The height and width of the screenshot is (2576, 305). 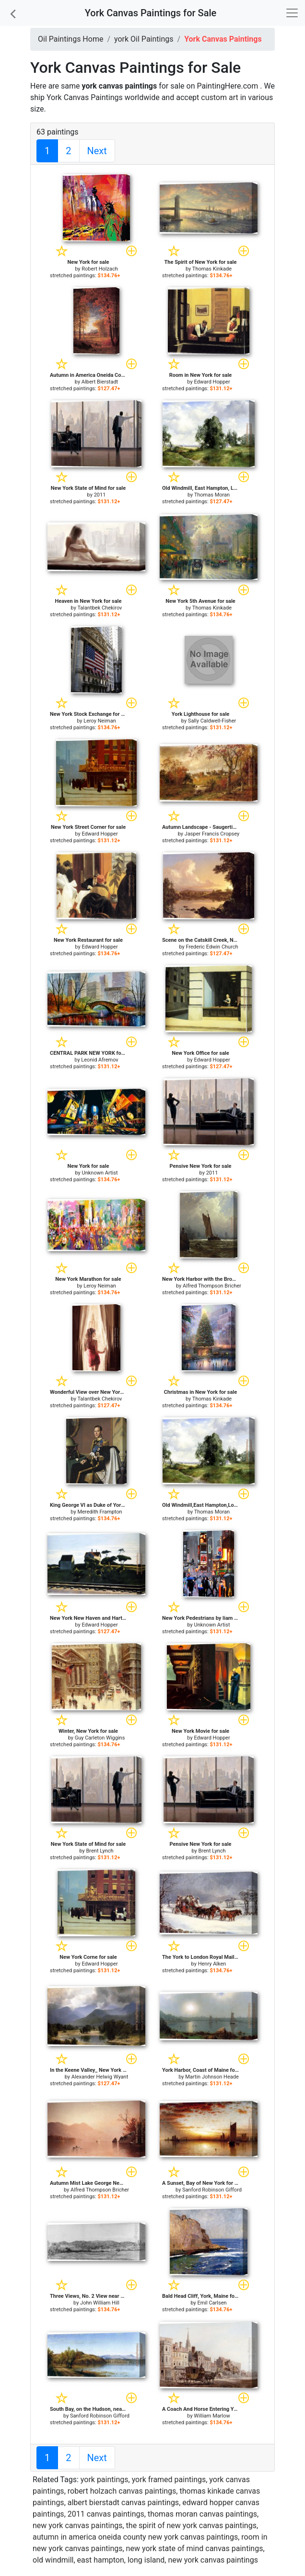 What do you see at coordinates (99, 2303) in the screenshot?
I see `John William Hill` at bounding box center [99, 2303].